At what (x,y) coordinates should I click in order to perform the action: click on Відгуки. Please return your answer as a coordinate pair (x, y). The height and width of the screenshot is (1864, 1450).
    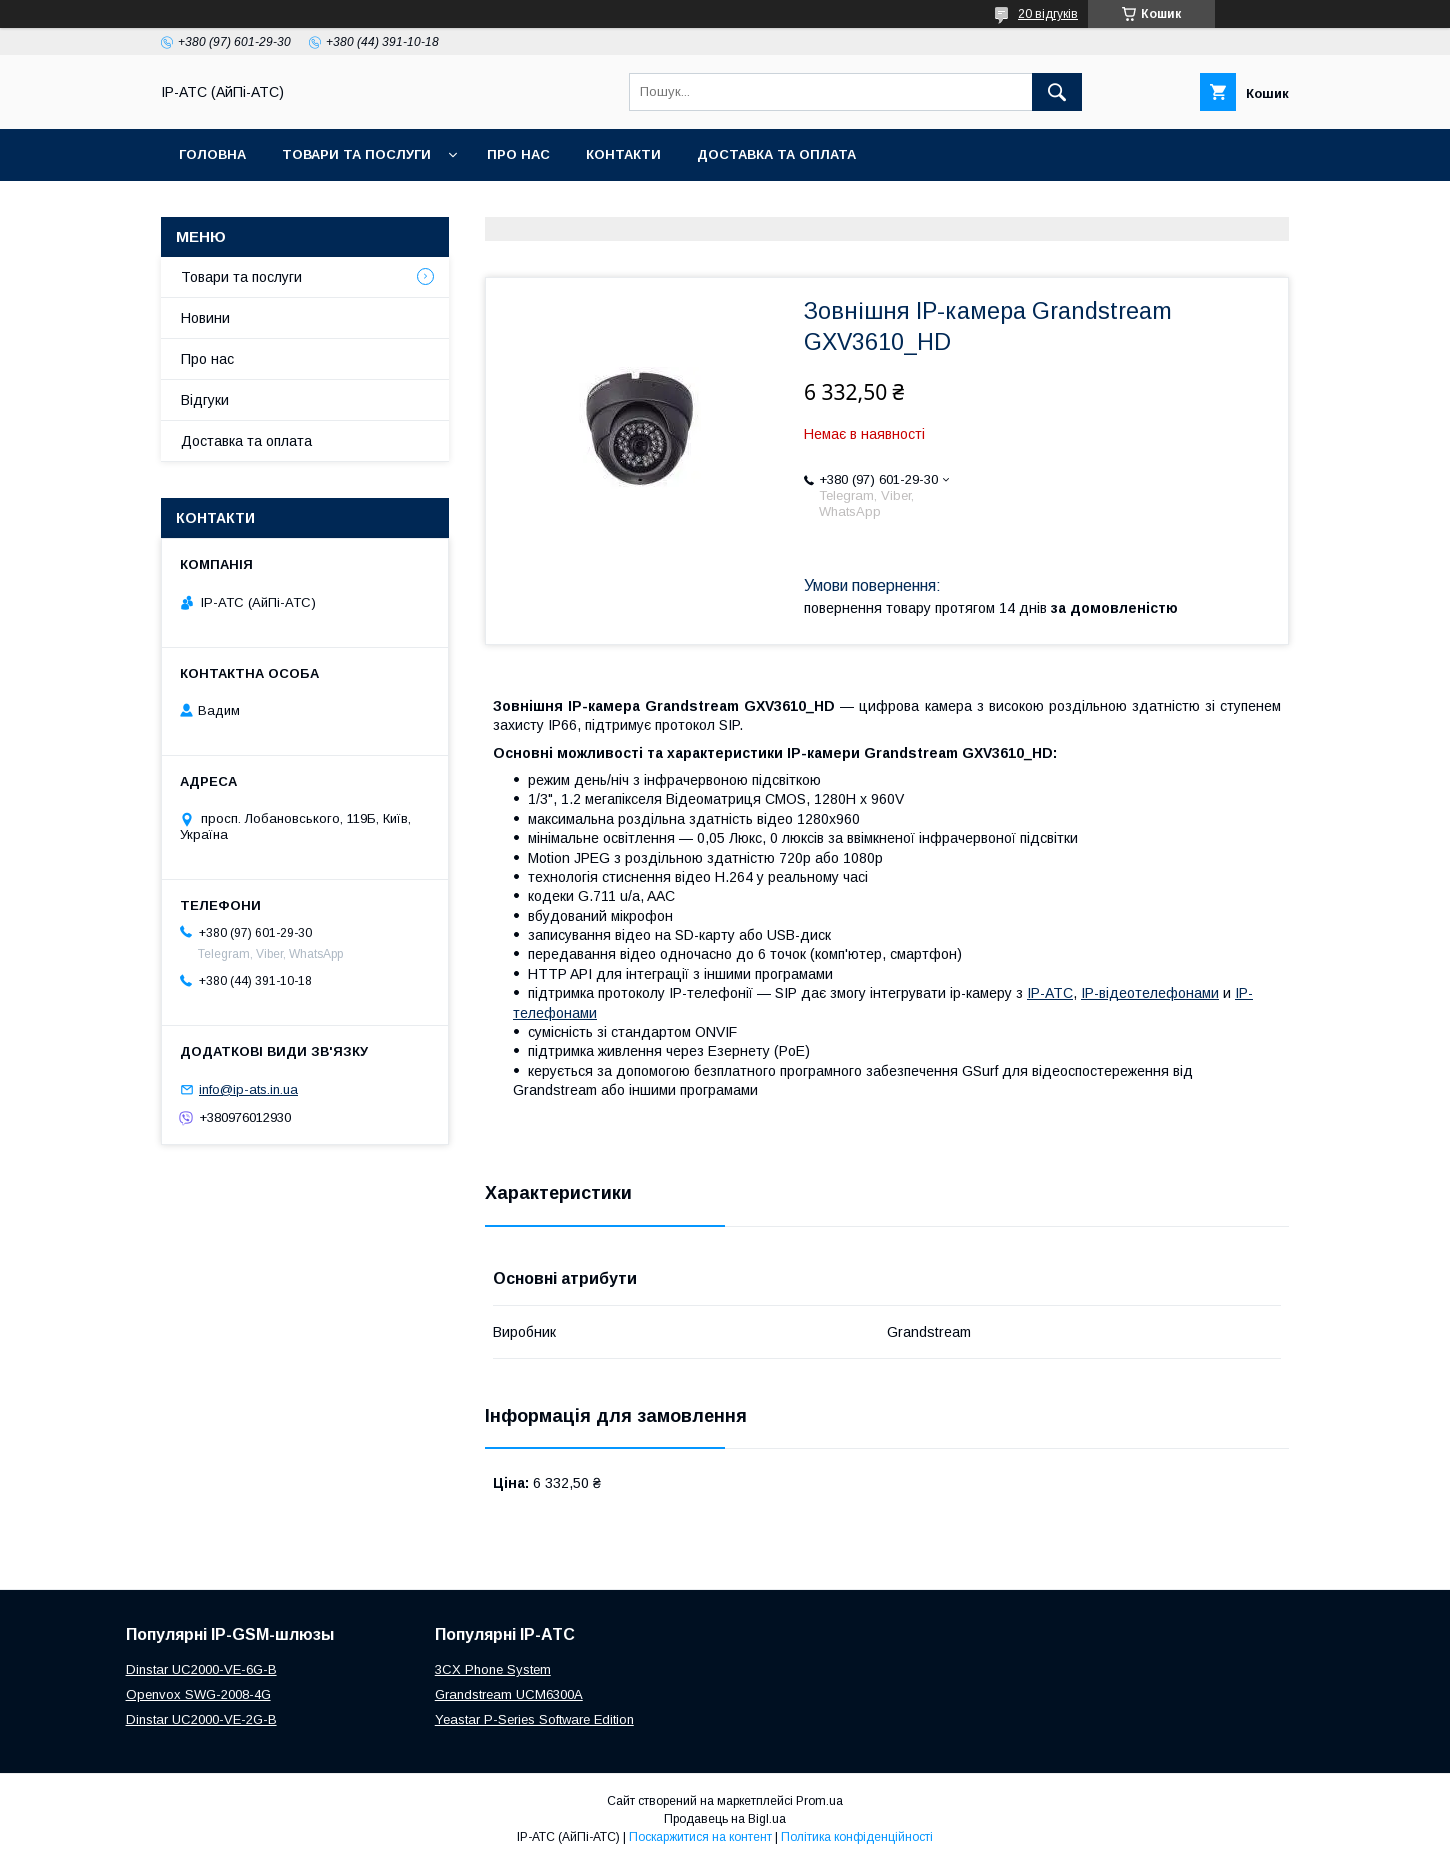
    Looking at the image, I should click on (205, 400).